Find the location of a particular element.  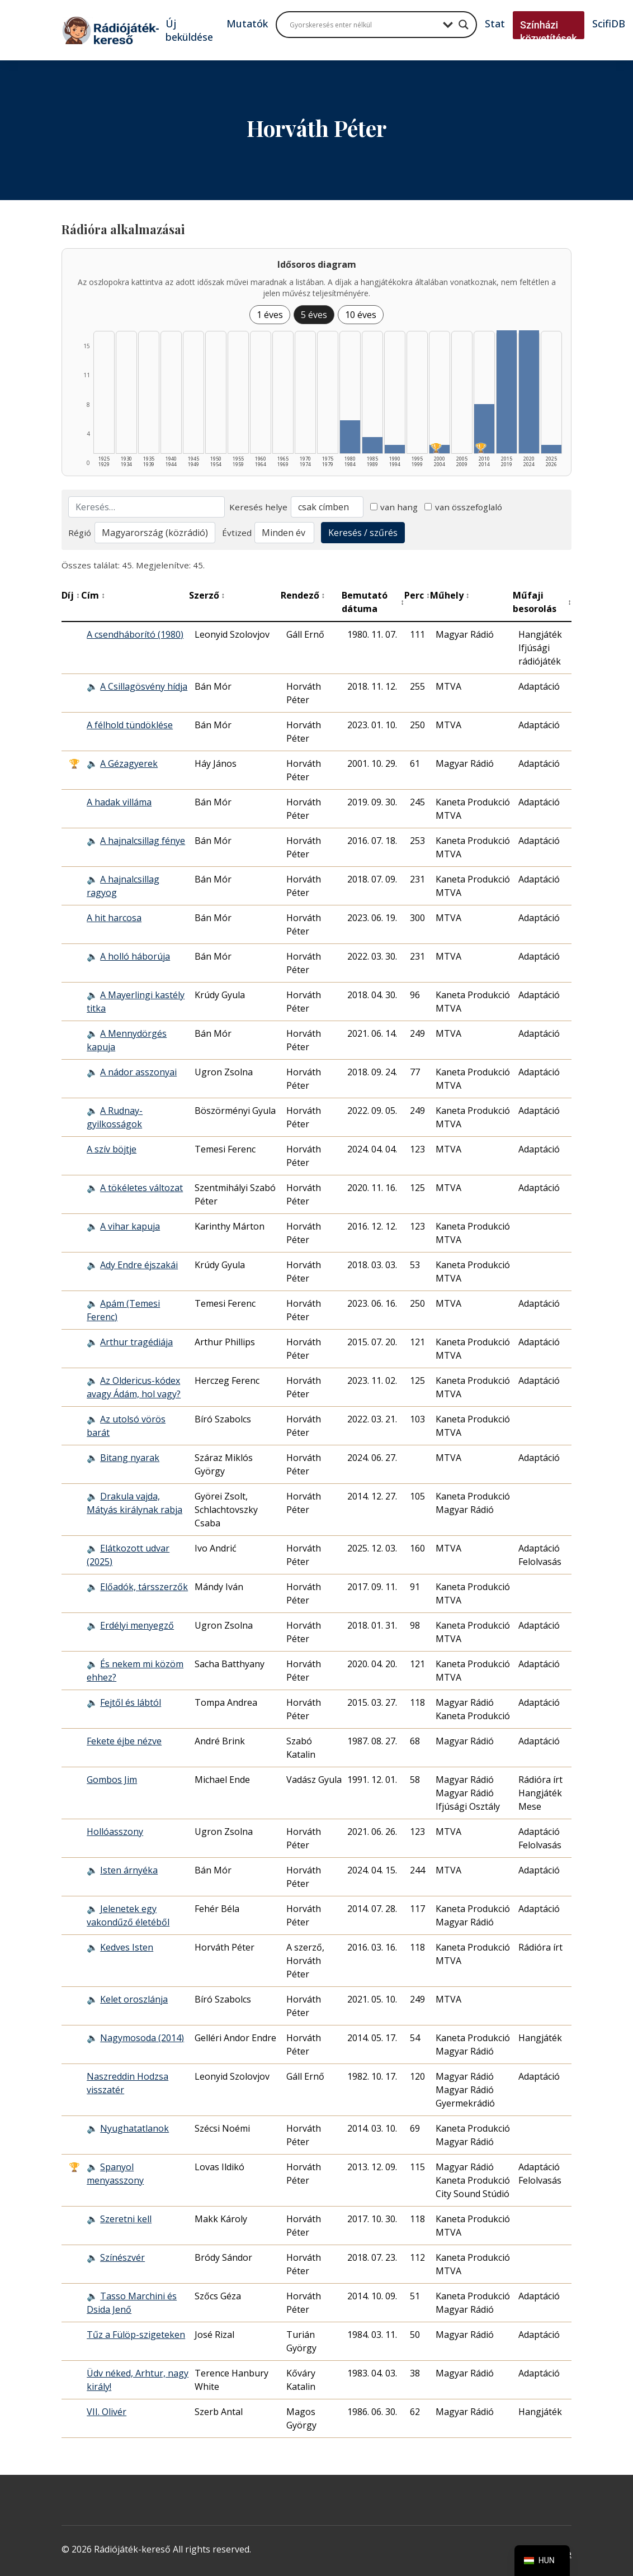

A félhold tündöklése is located at coordinates (130, 725).